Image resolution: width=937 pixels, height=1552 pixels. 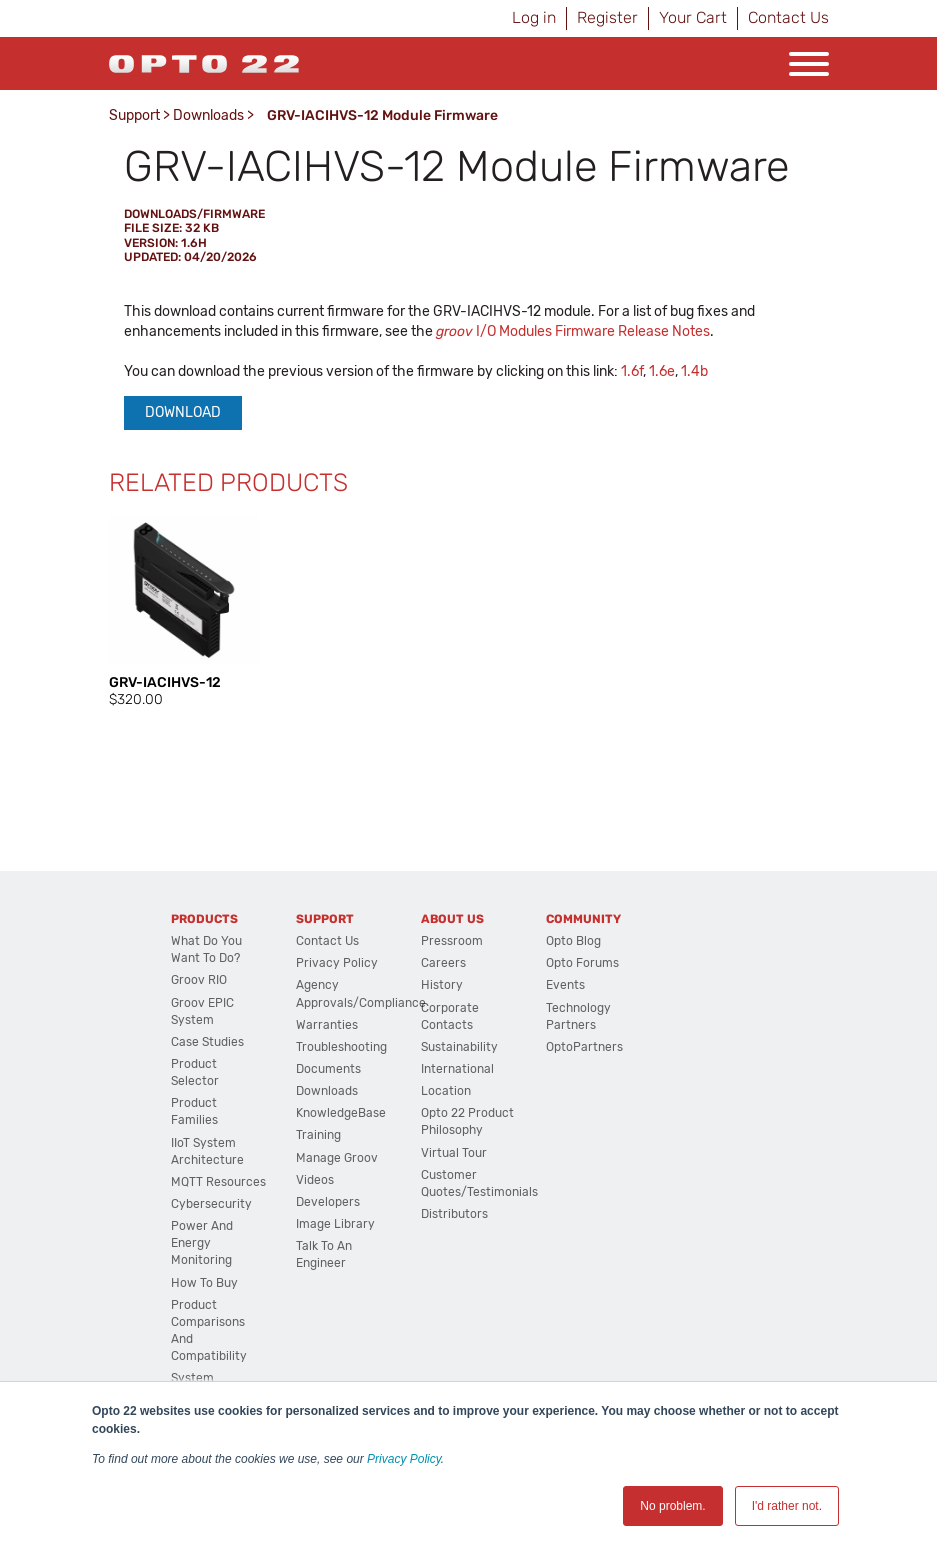 I want to click on Opto Forums, so click(x=582, y=963).